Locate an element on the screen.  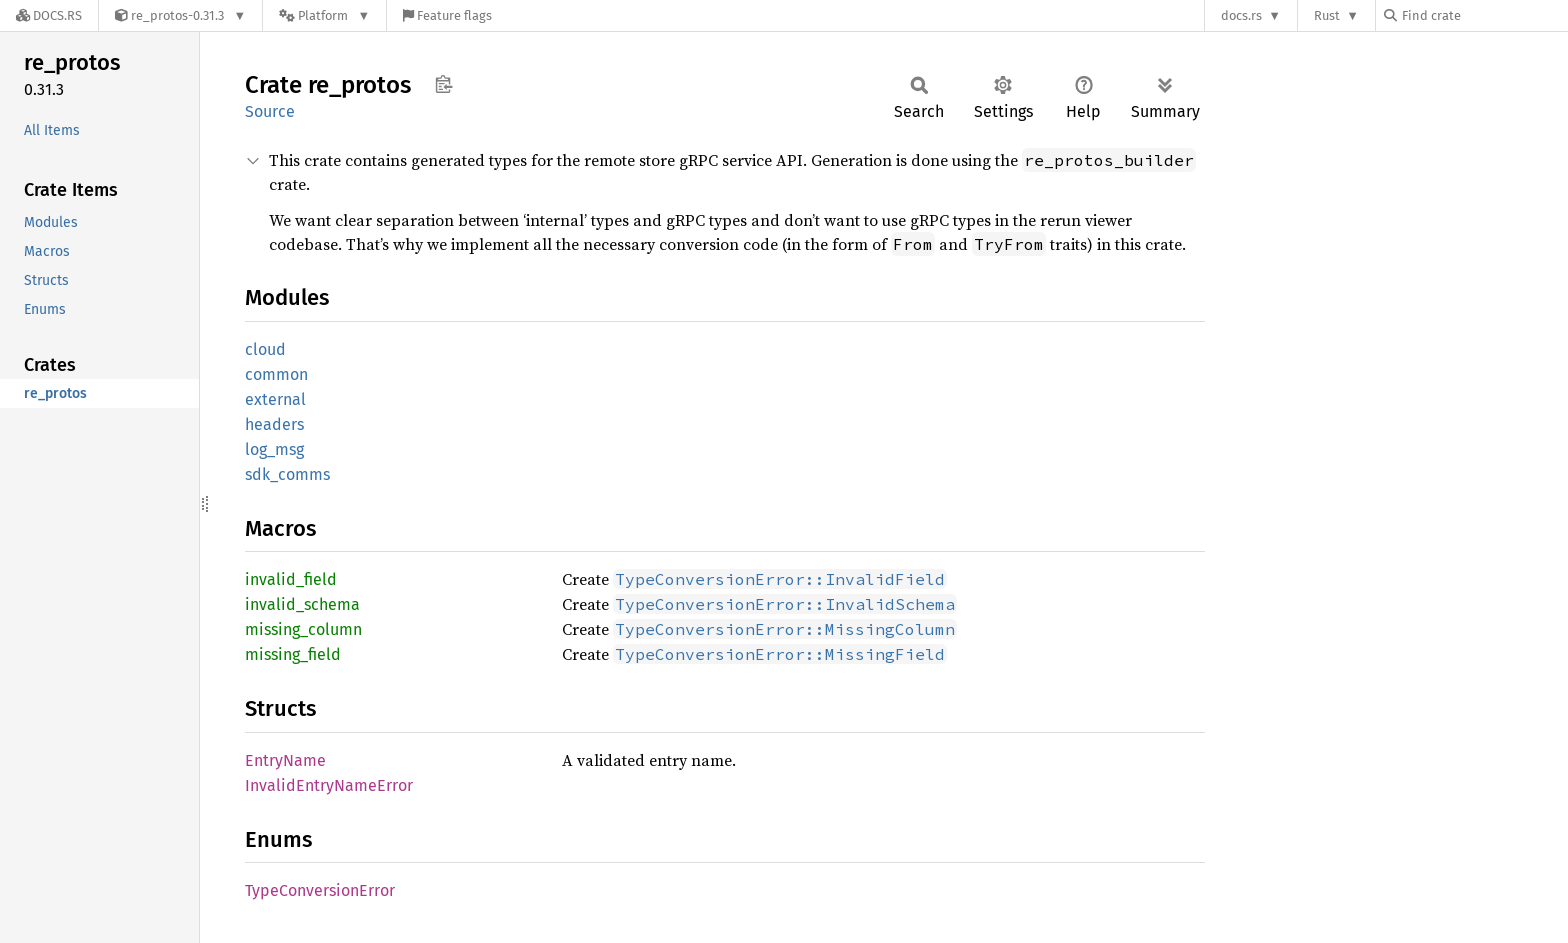
log_msg is located at coordinates (274, 449).